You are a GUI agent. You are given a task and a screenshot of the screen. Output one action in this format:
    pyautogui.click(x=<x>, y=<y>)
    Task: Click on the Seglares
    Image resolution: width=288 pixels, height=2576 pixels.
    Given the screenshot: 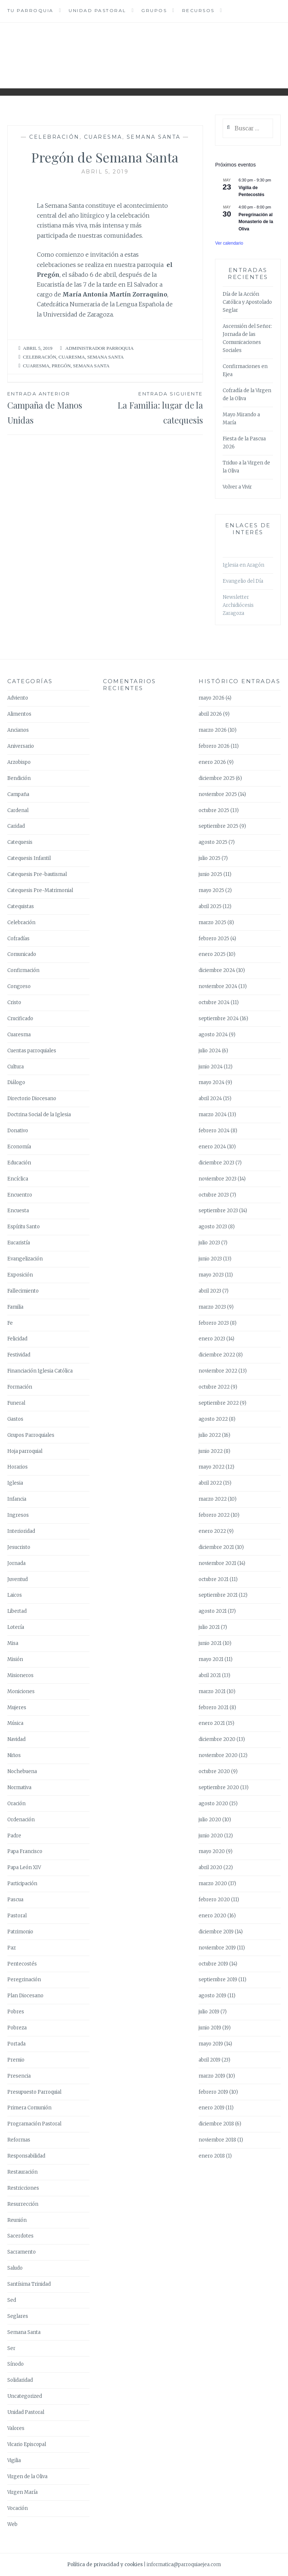 What is the action you would take?
    pyautogui.click(x=17, y=2316)
    